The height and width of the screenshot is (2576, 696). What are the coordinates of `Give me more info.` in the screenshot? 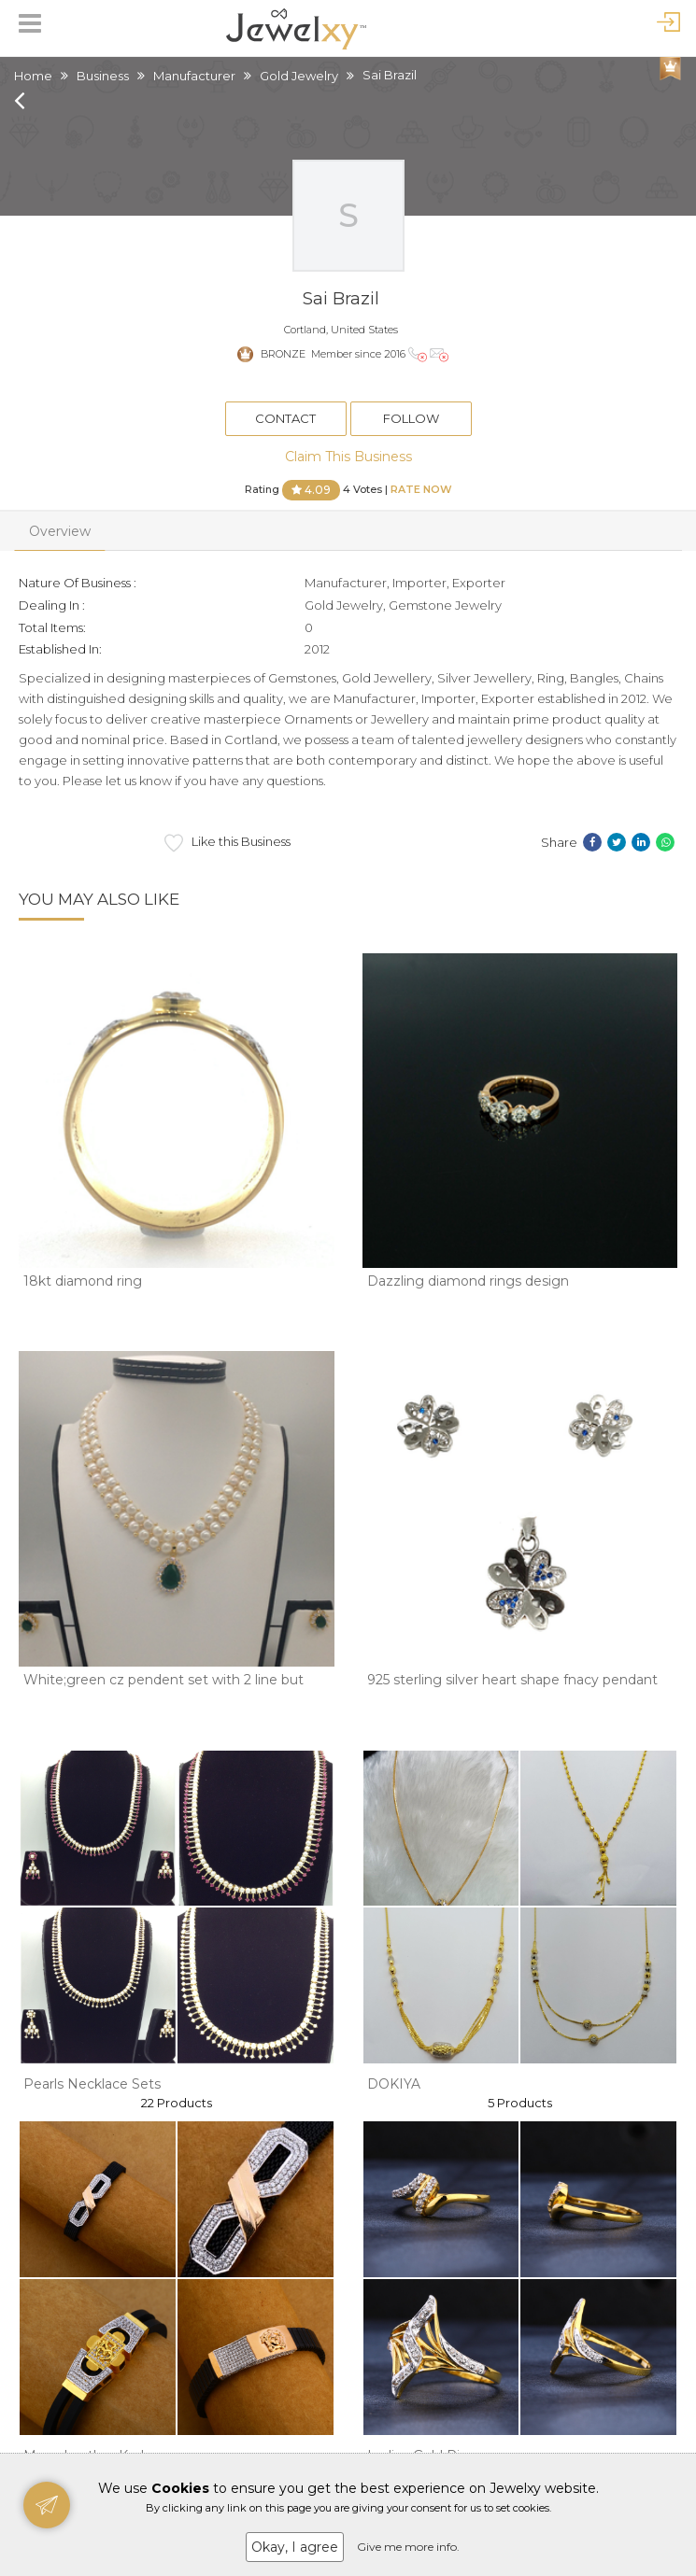 It's located at (408, 2547).